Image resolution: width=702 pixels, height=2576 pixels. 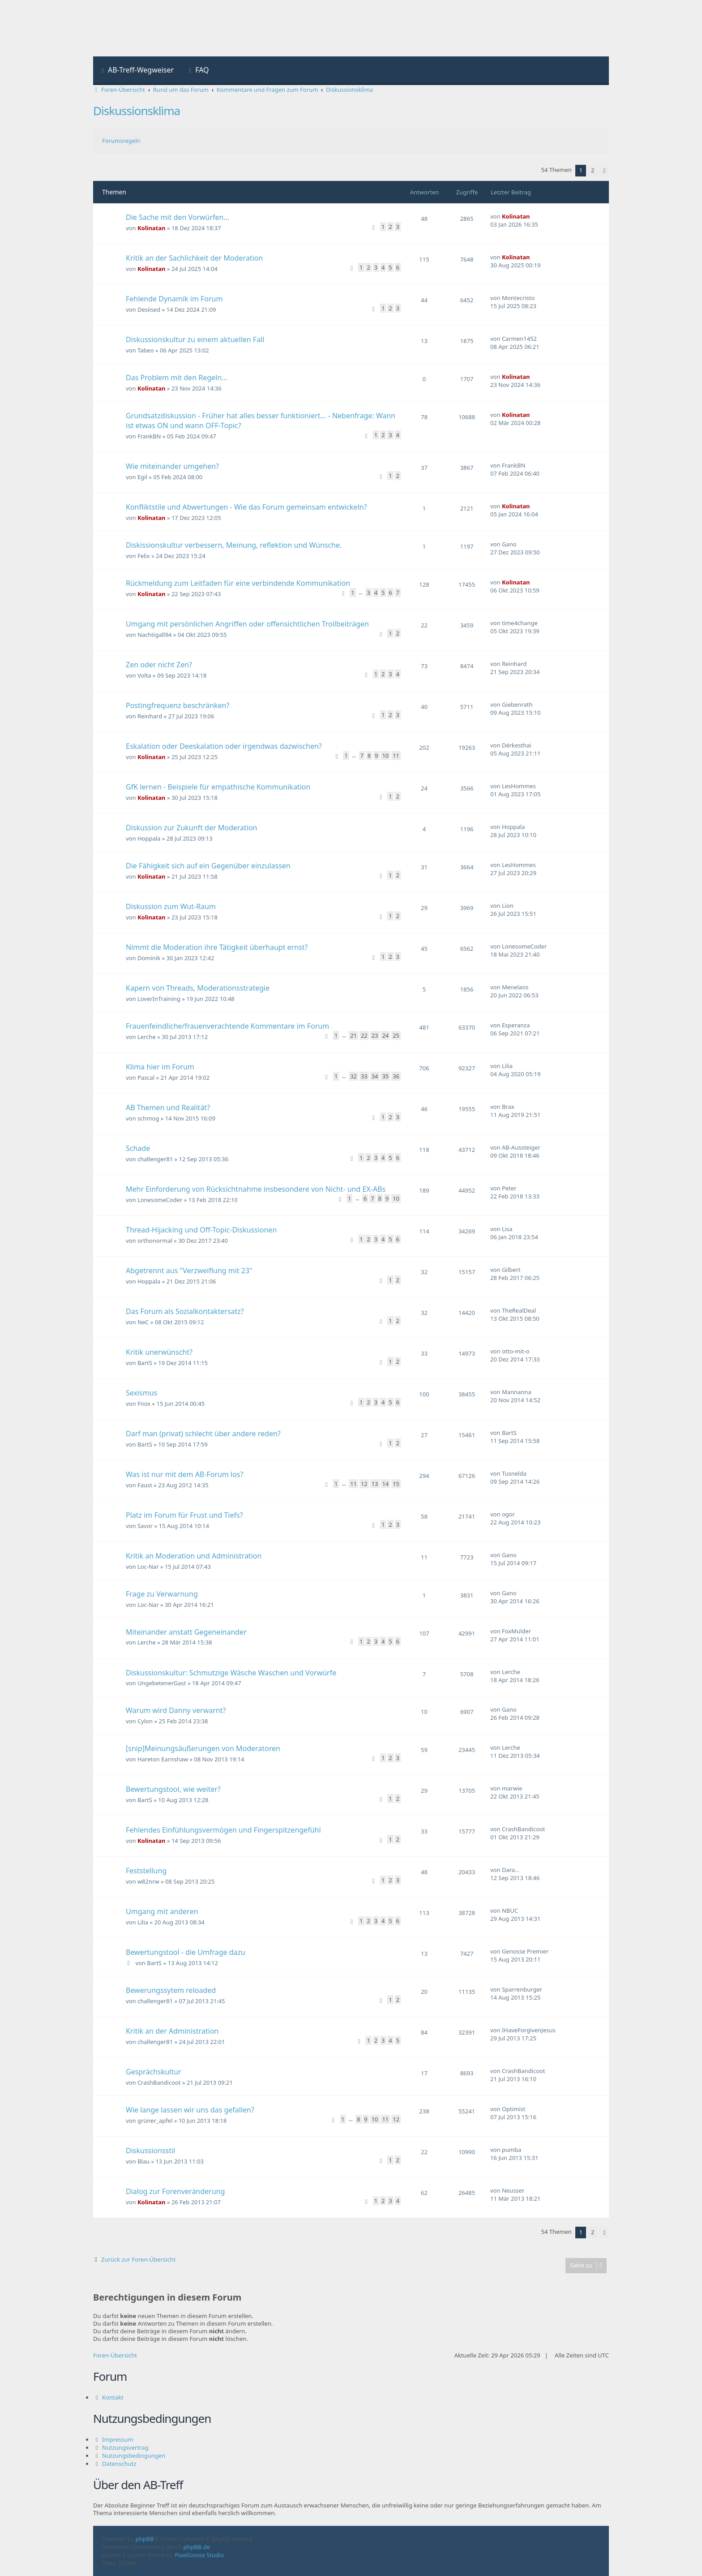 I want to click on [menuitem], so click(x=136, y=70).